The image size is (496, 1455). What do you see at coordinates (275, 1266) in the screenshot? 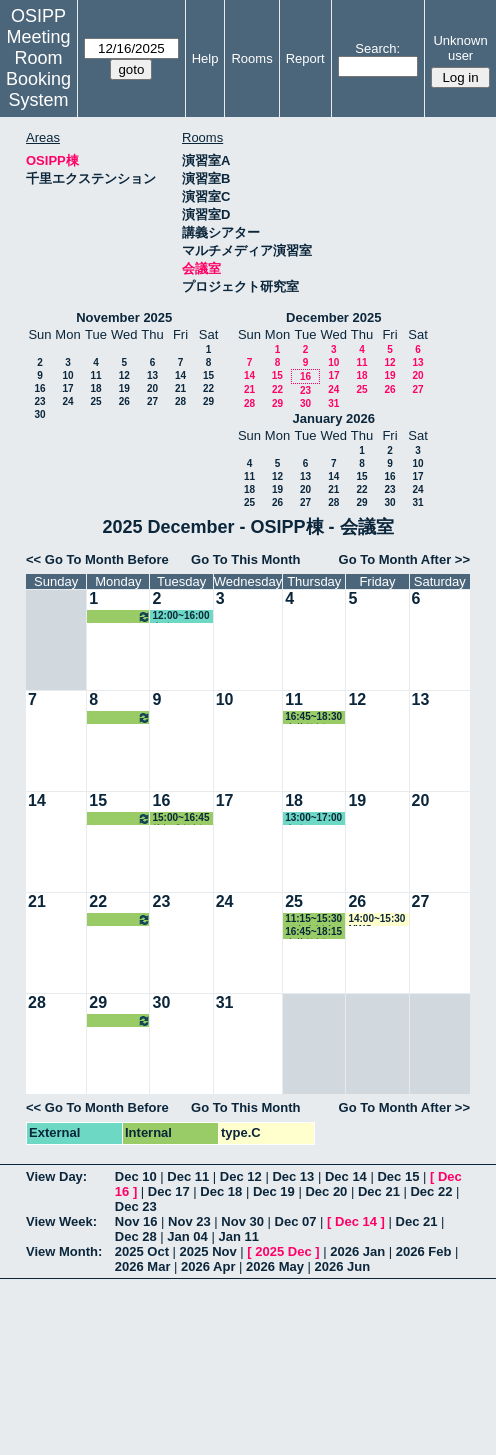
I see `2026 May` at bounding box center [275, 1266].